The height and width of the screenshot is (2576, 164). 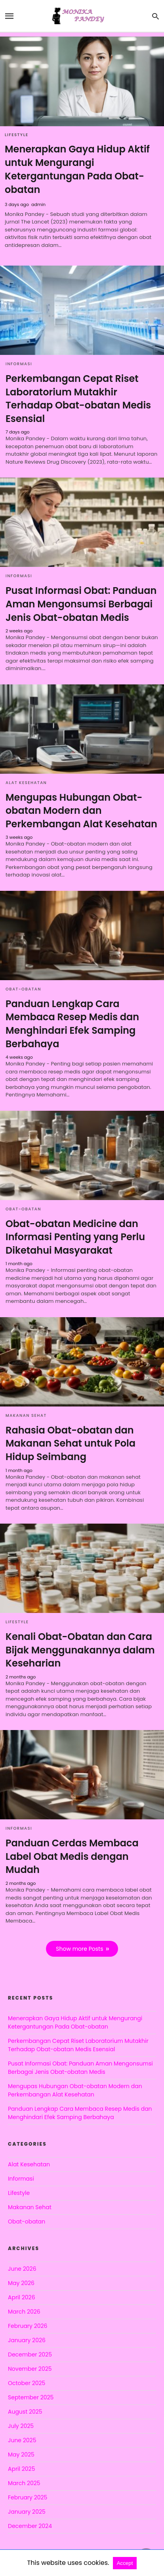 I want to click on Obat-obatan Medicine dan Informasi Penting yang Perlu Diketahui Masyarakat, so click(x=75, y=1237).